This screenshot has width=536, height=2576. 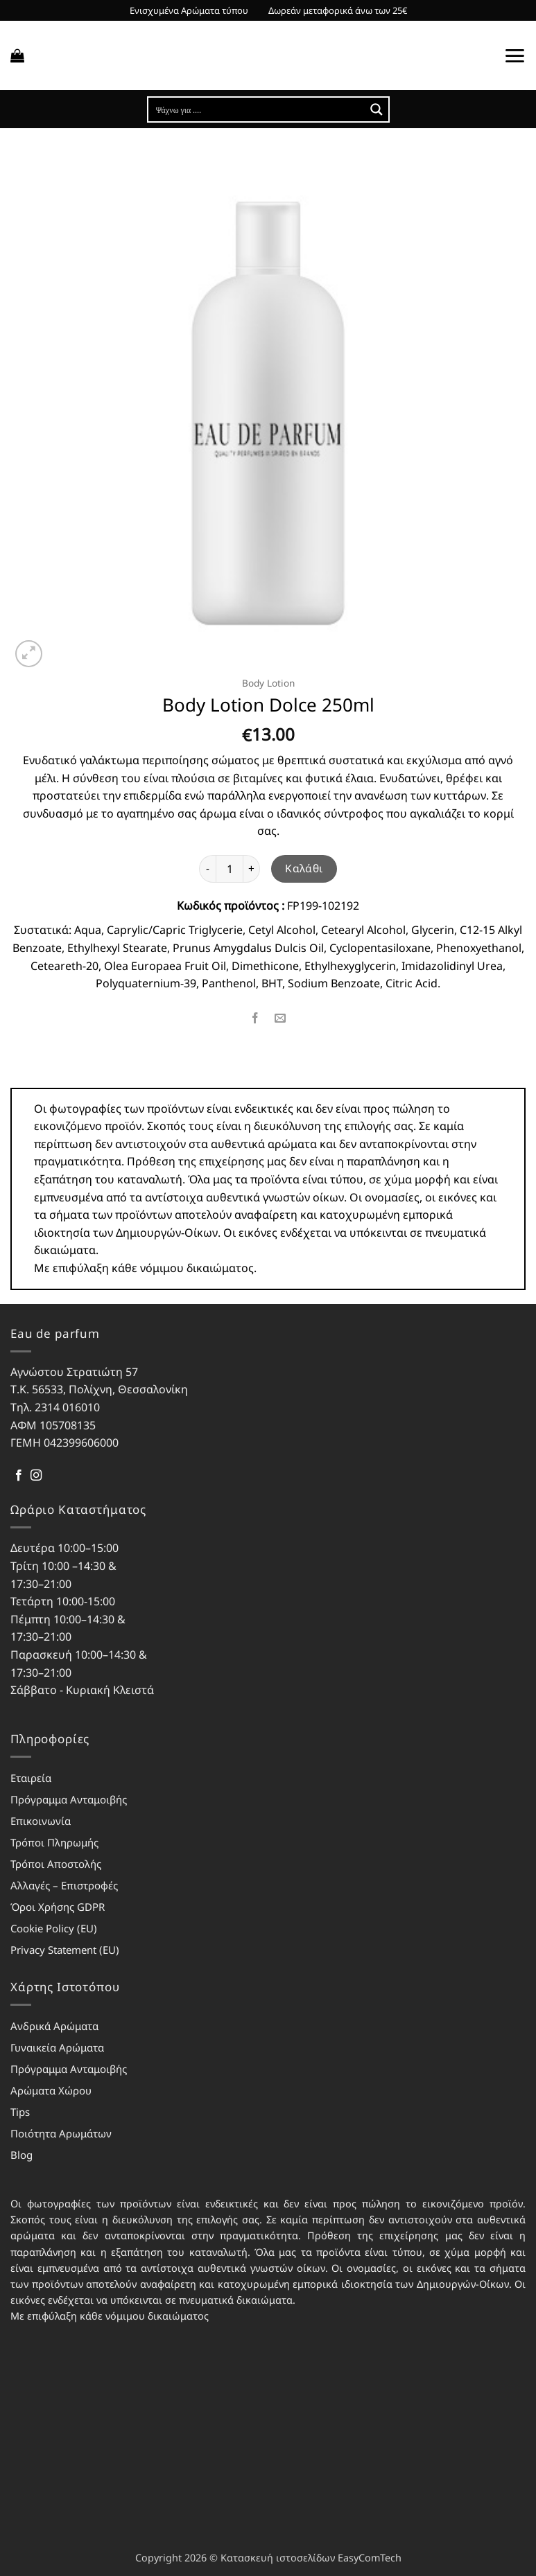 What do you see at coordinates (17, 55) in the screenshot?
I see `[button]` at bounding box center [17, 55].